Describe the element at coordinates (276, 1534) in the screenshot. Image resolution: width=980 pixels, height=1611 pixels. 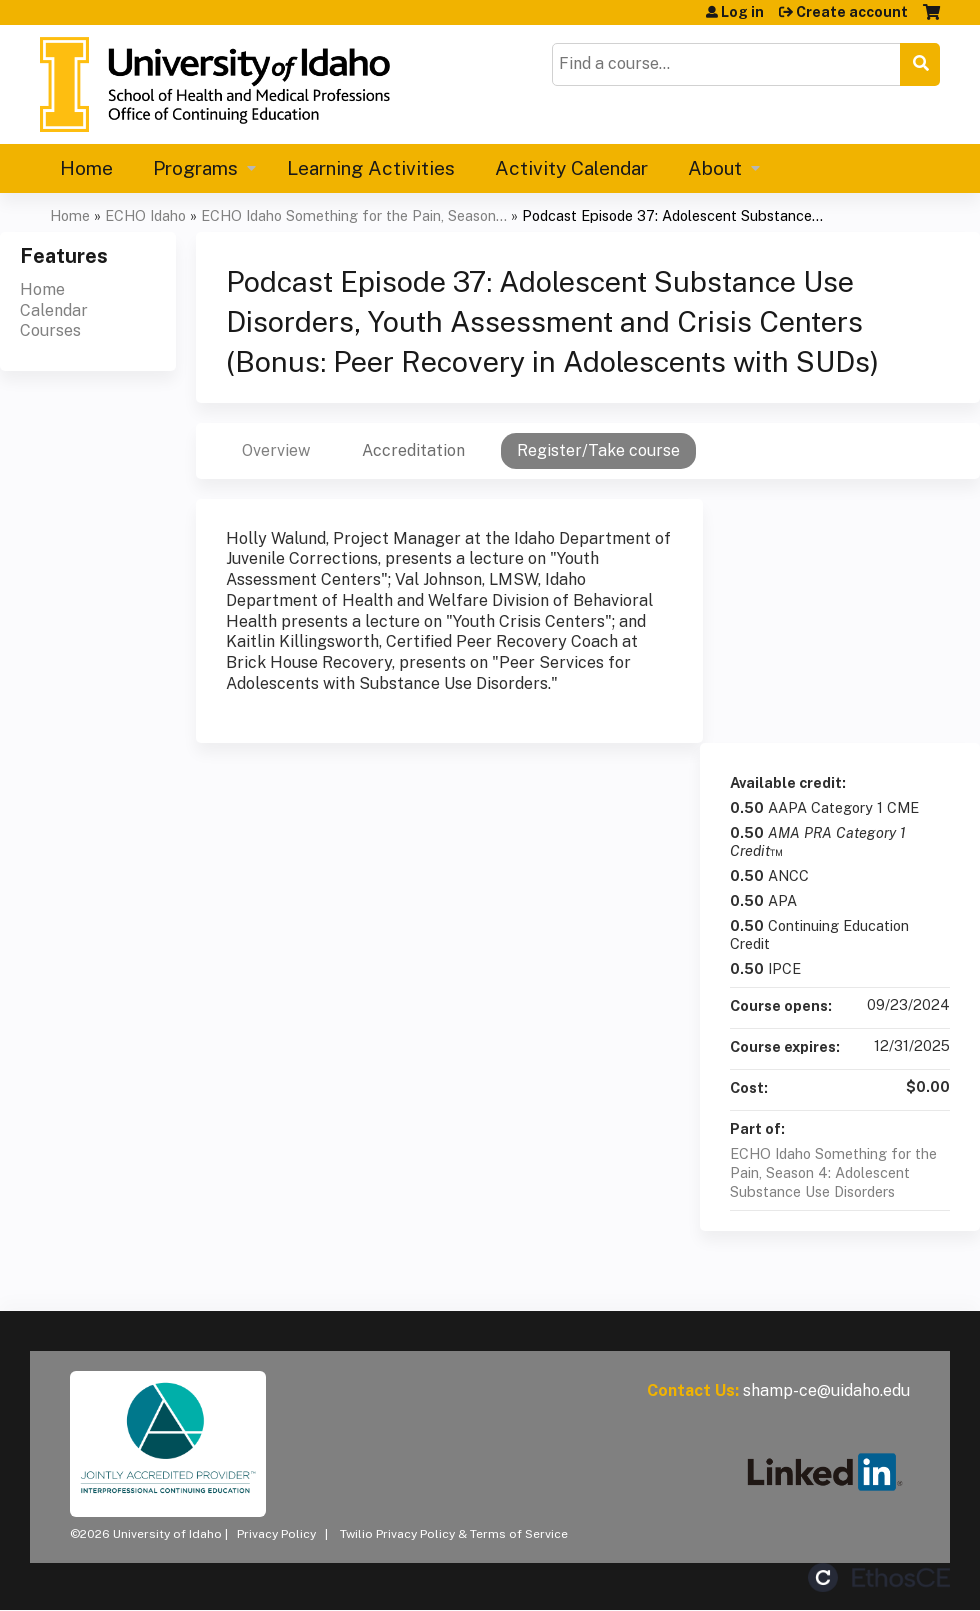
I see `Privacy Policy` at that location.